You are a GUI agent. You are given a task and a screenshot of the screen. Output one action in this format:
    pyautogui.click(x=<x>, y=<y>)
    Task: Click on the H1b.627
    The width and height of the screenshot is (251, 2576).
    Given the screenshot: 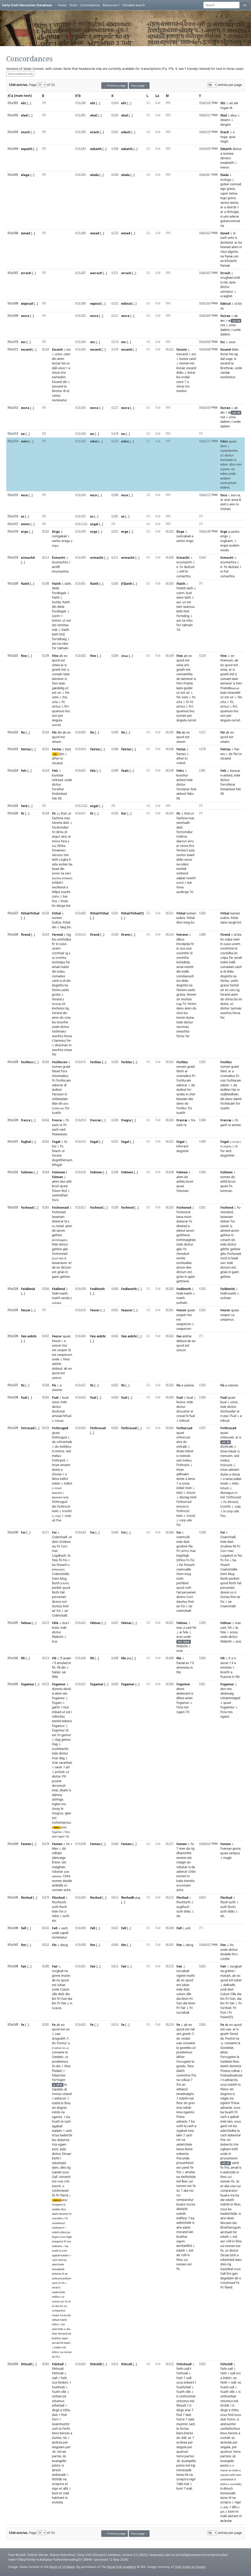 What is the action you would take?
    pyautogui.click(x=80, y=1684)
    